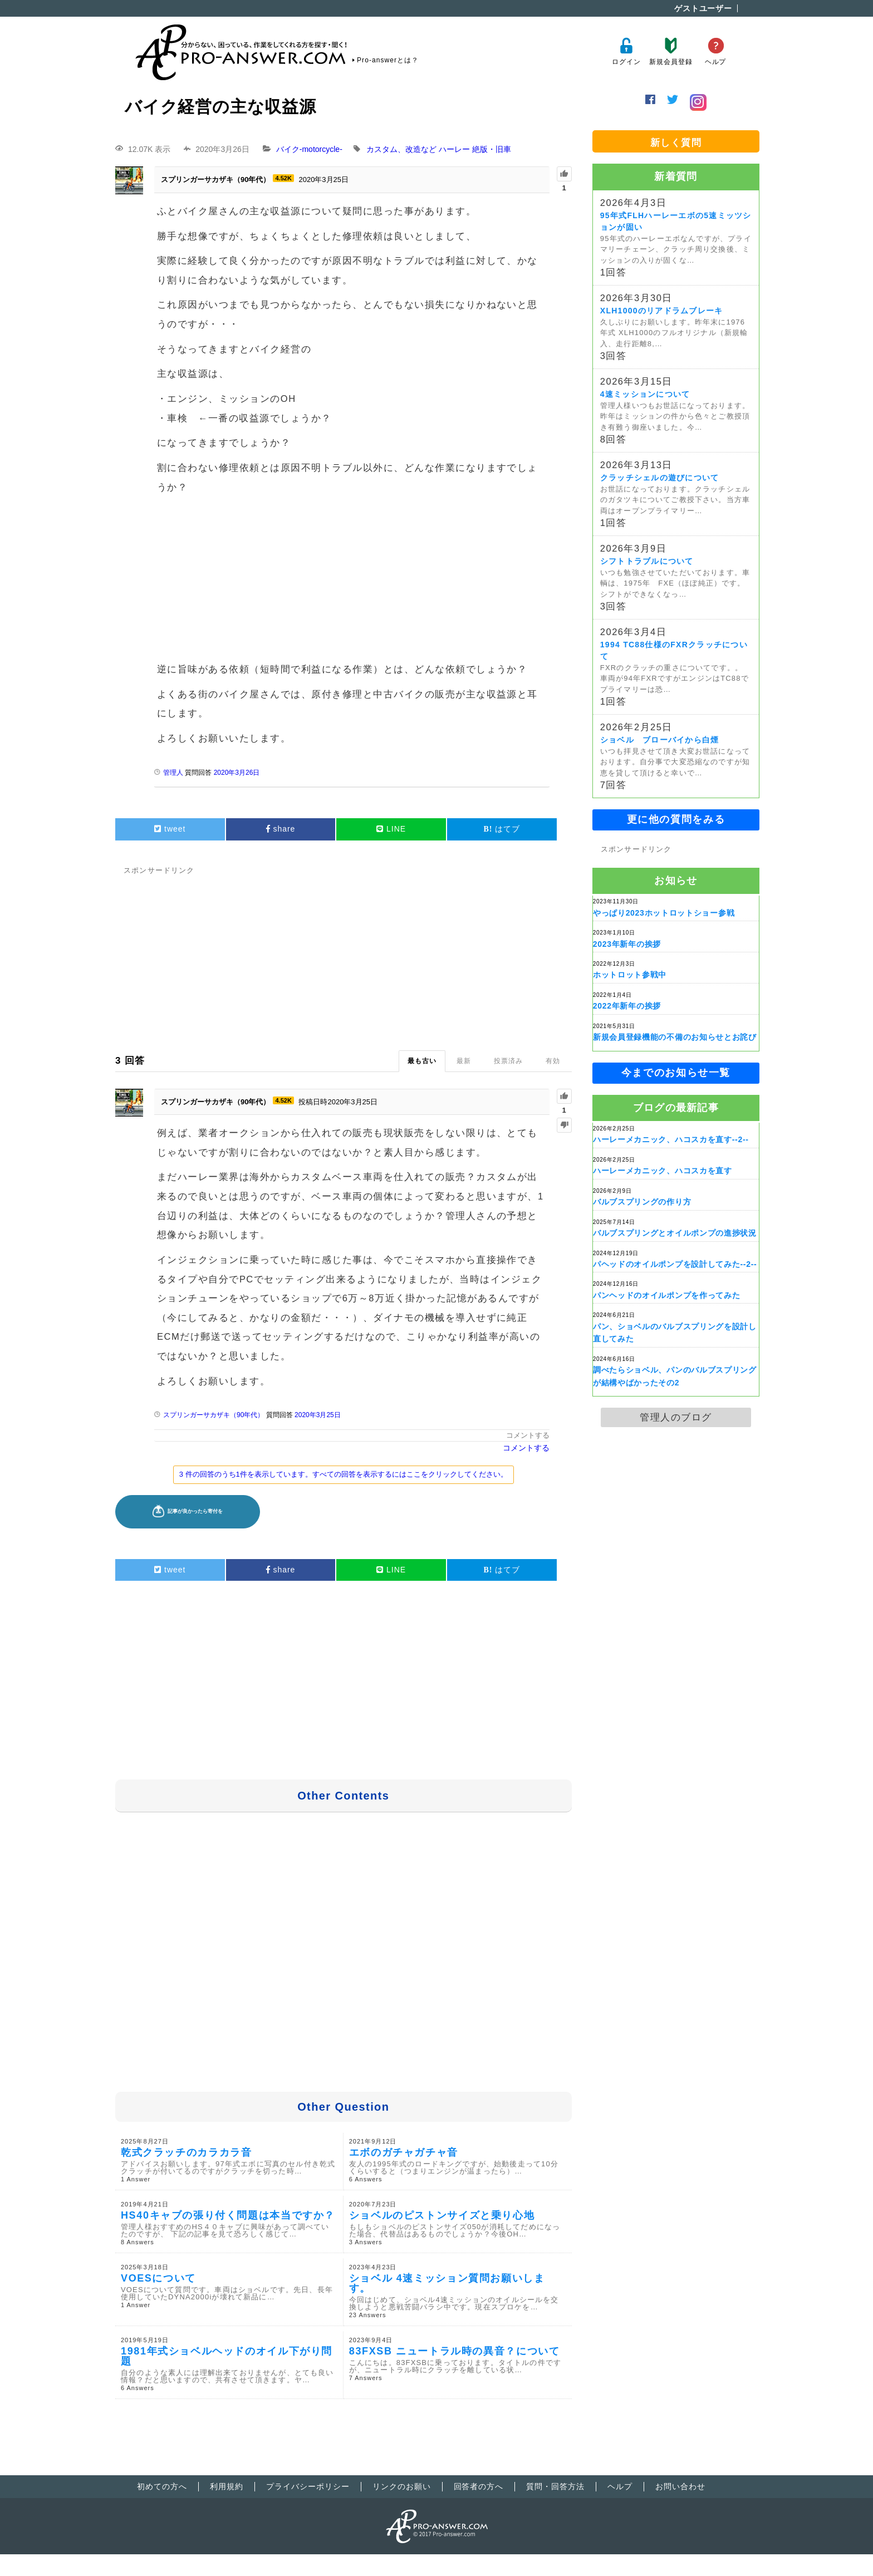  Describe the element at coordinates (454, 149) in the screenshot. I see `ハーレー` at that location.